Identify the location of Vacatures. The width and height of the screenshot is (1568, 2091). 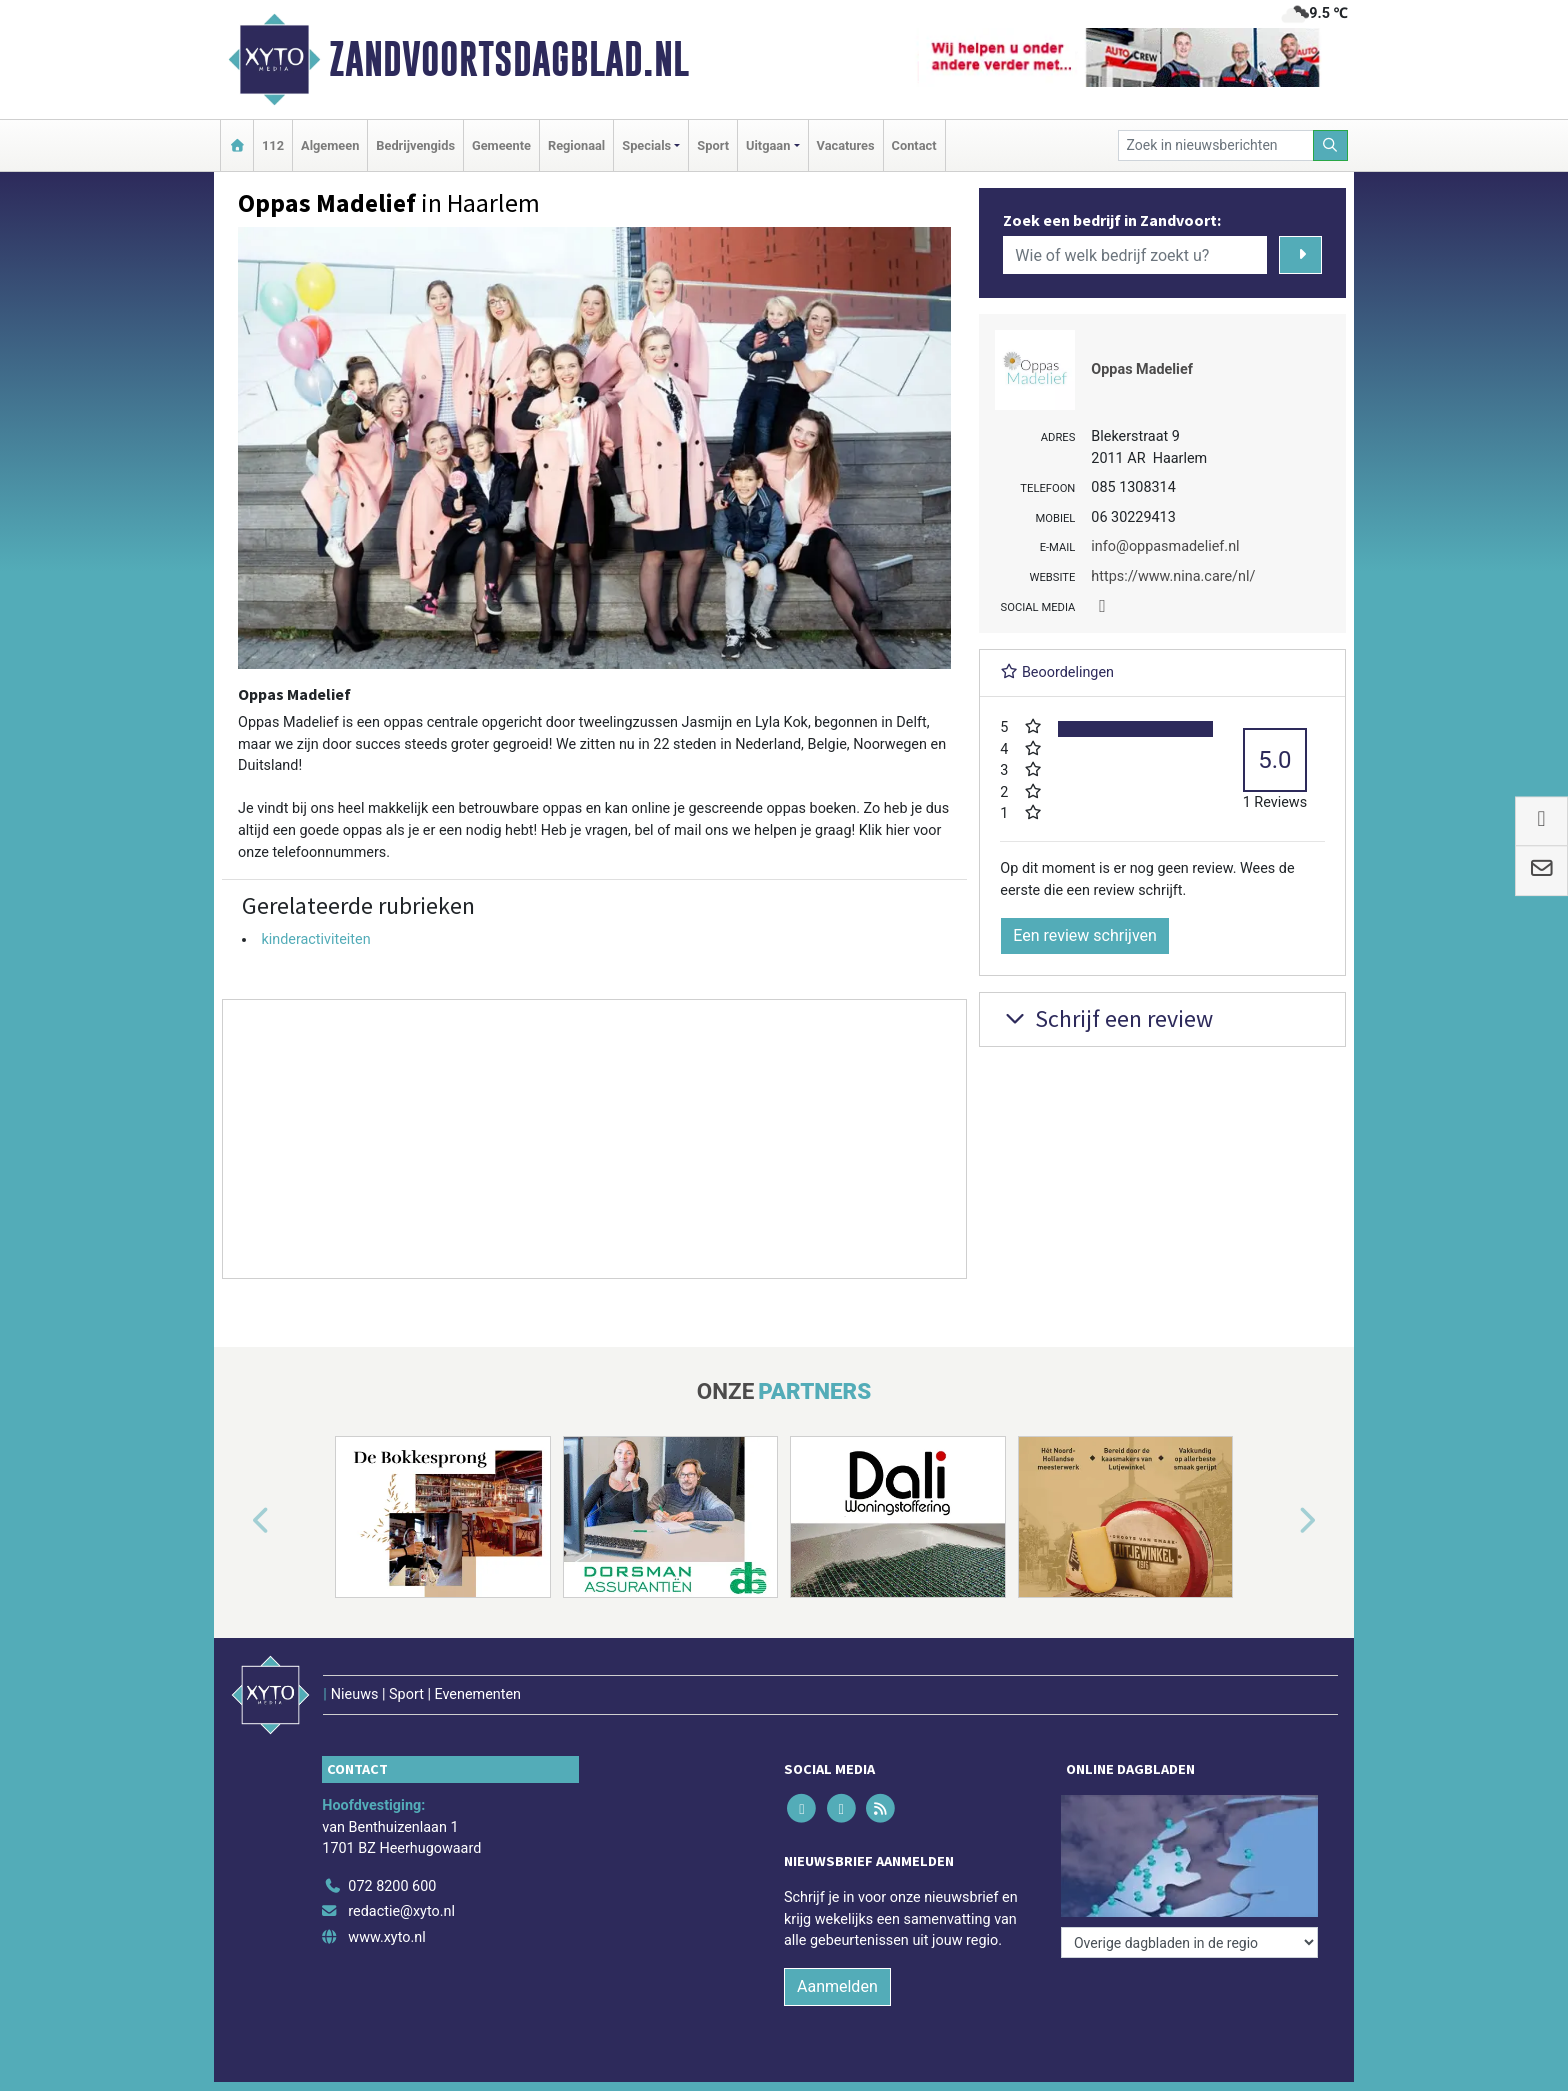
(846, 145).